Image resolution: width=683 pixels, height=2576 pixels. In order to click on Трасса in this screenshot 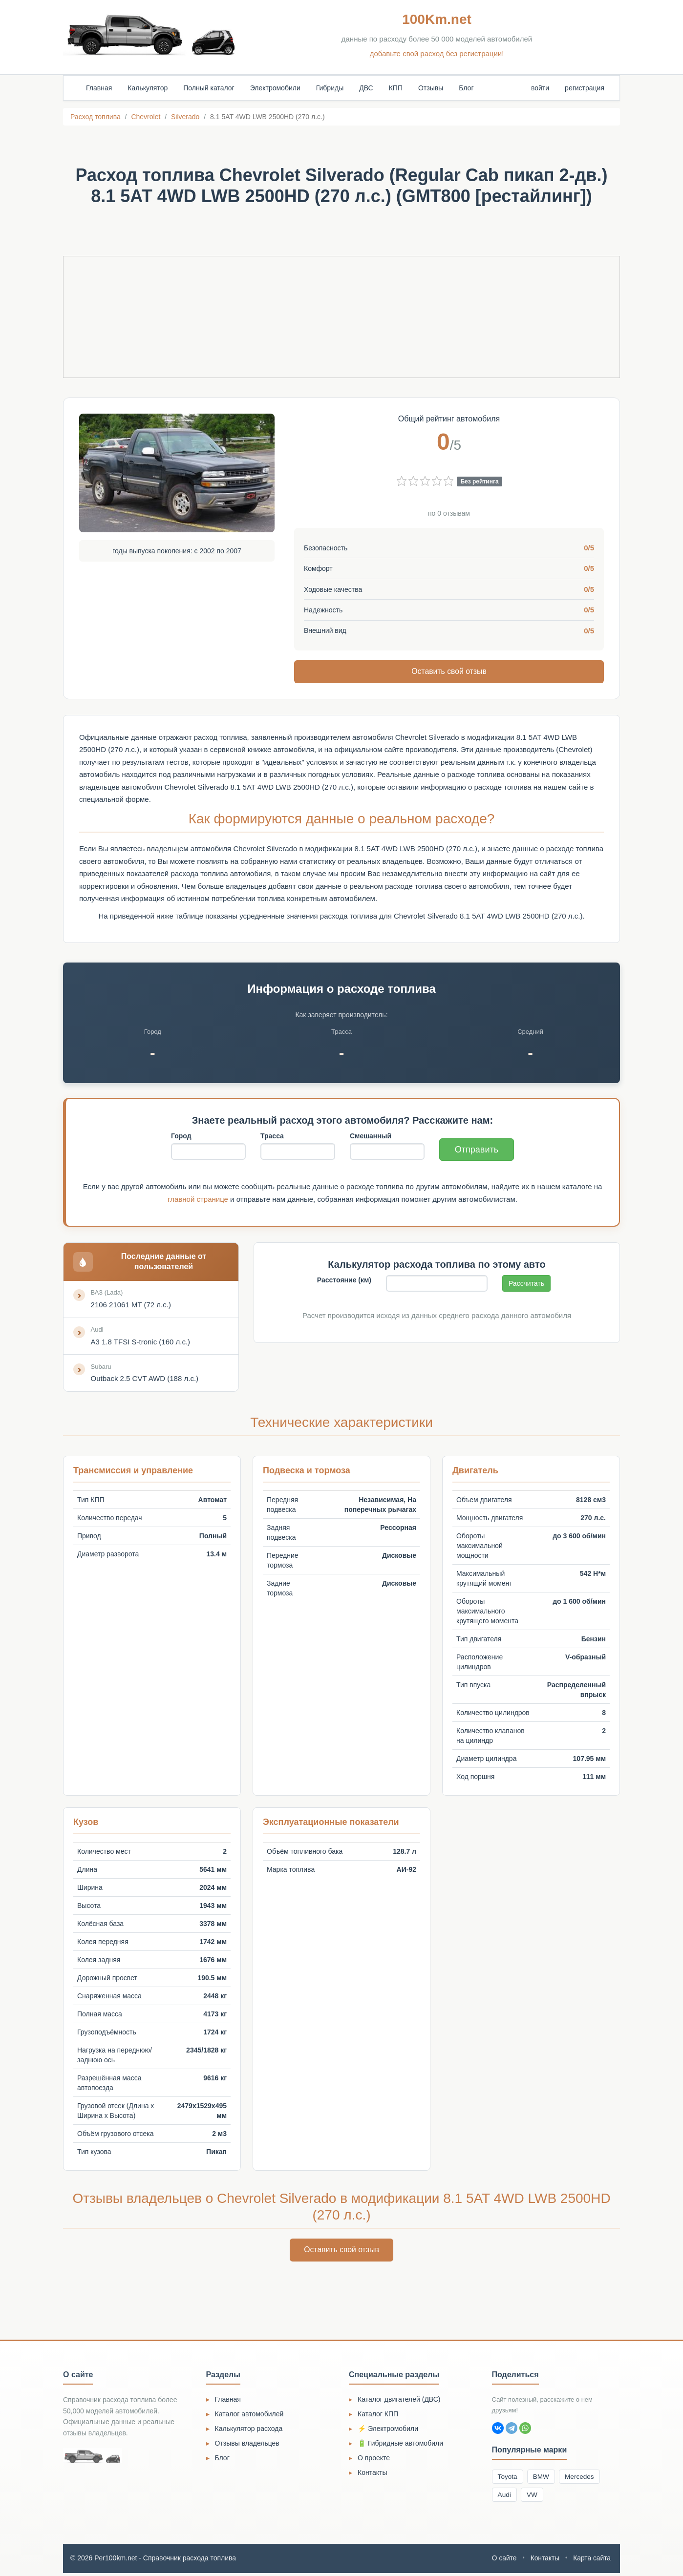, I will do `click(272, 1136)`.